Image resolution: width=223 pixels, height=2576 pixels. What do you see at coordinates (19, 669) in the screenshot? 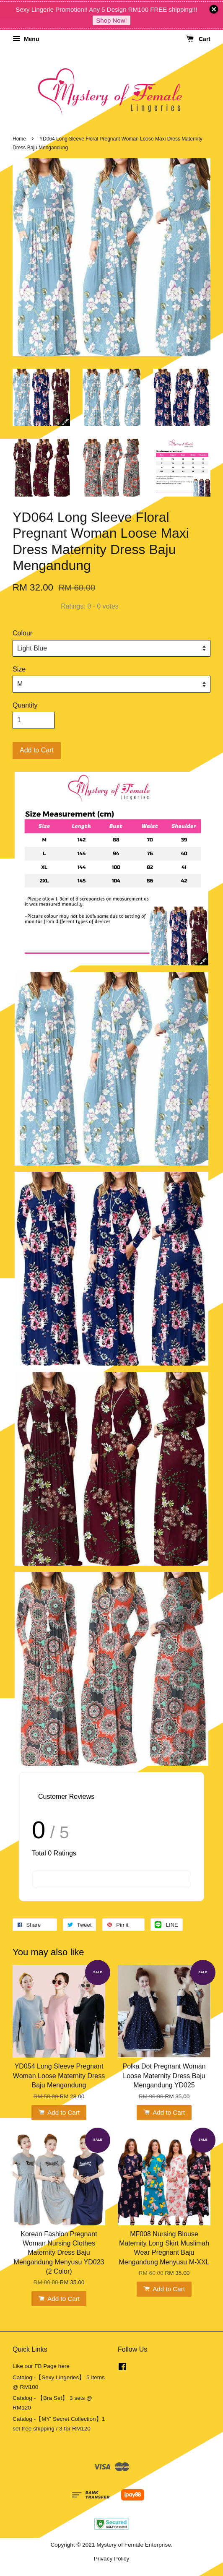
I see `Size` at bounding box center [19, 669].